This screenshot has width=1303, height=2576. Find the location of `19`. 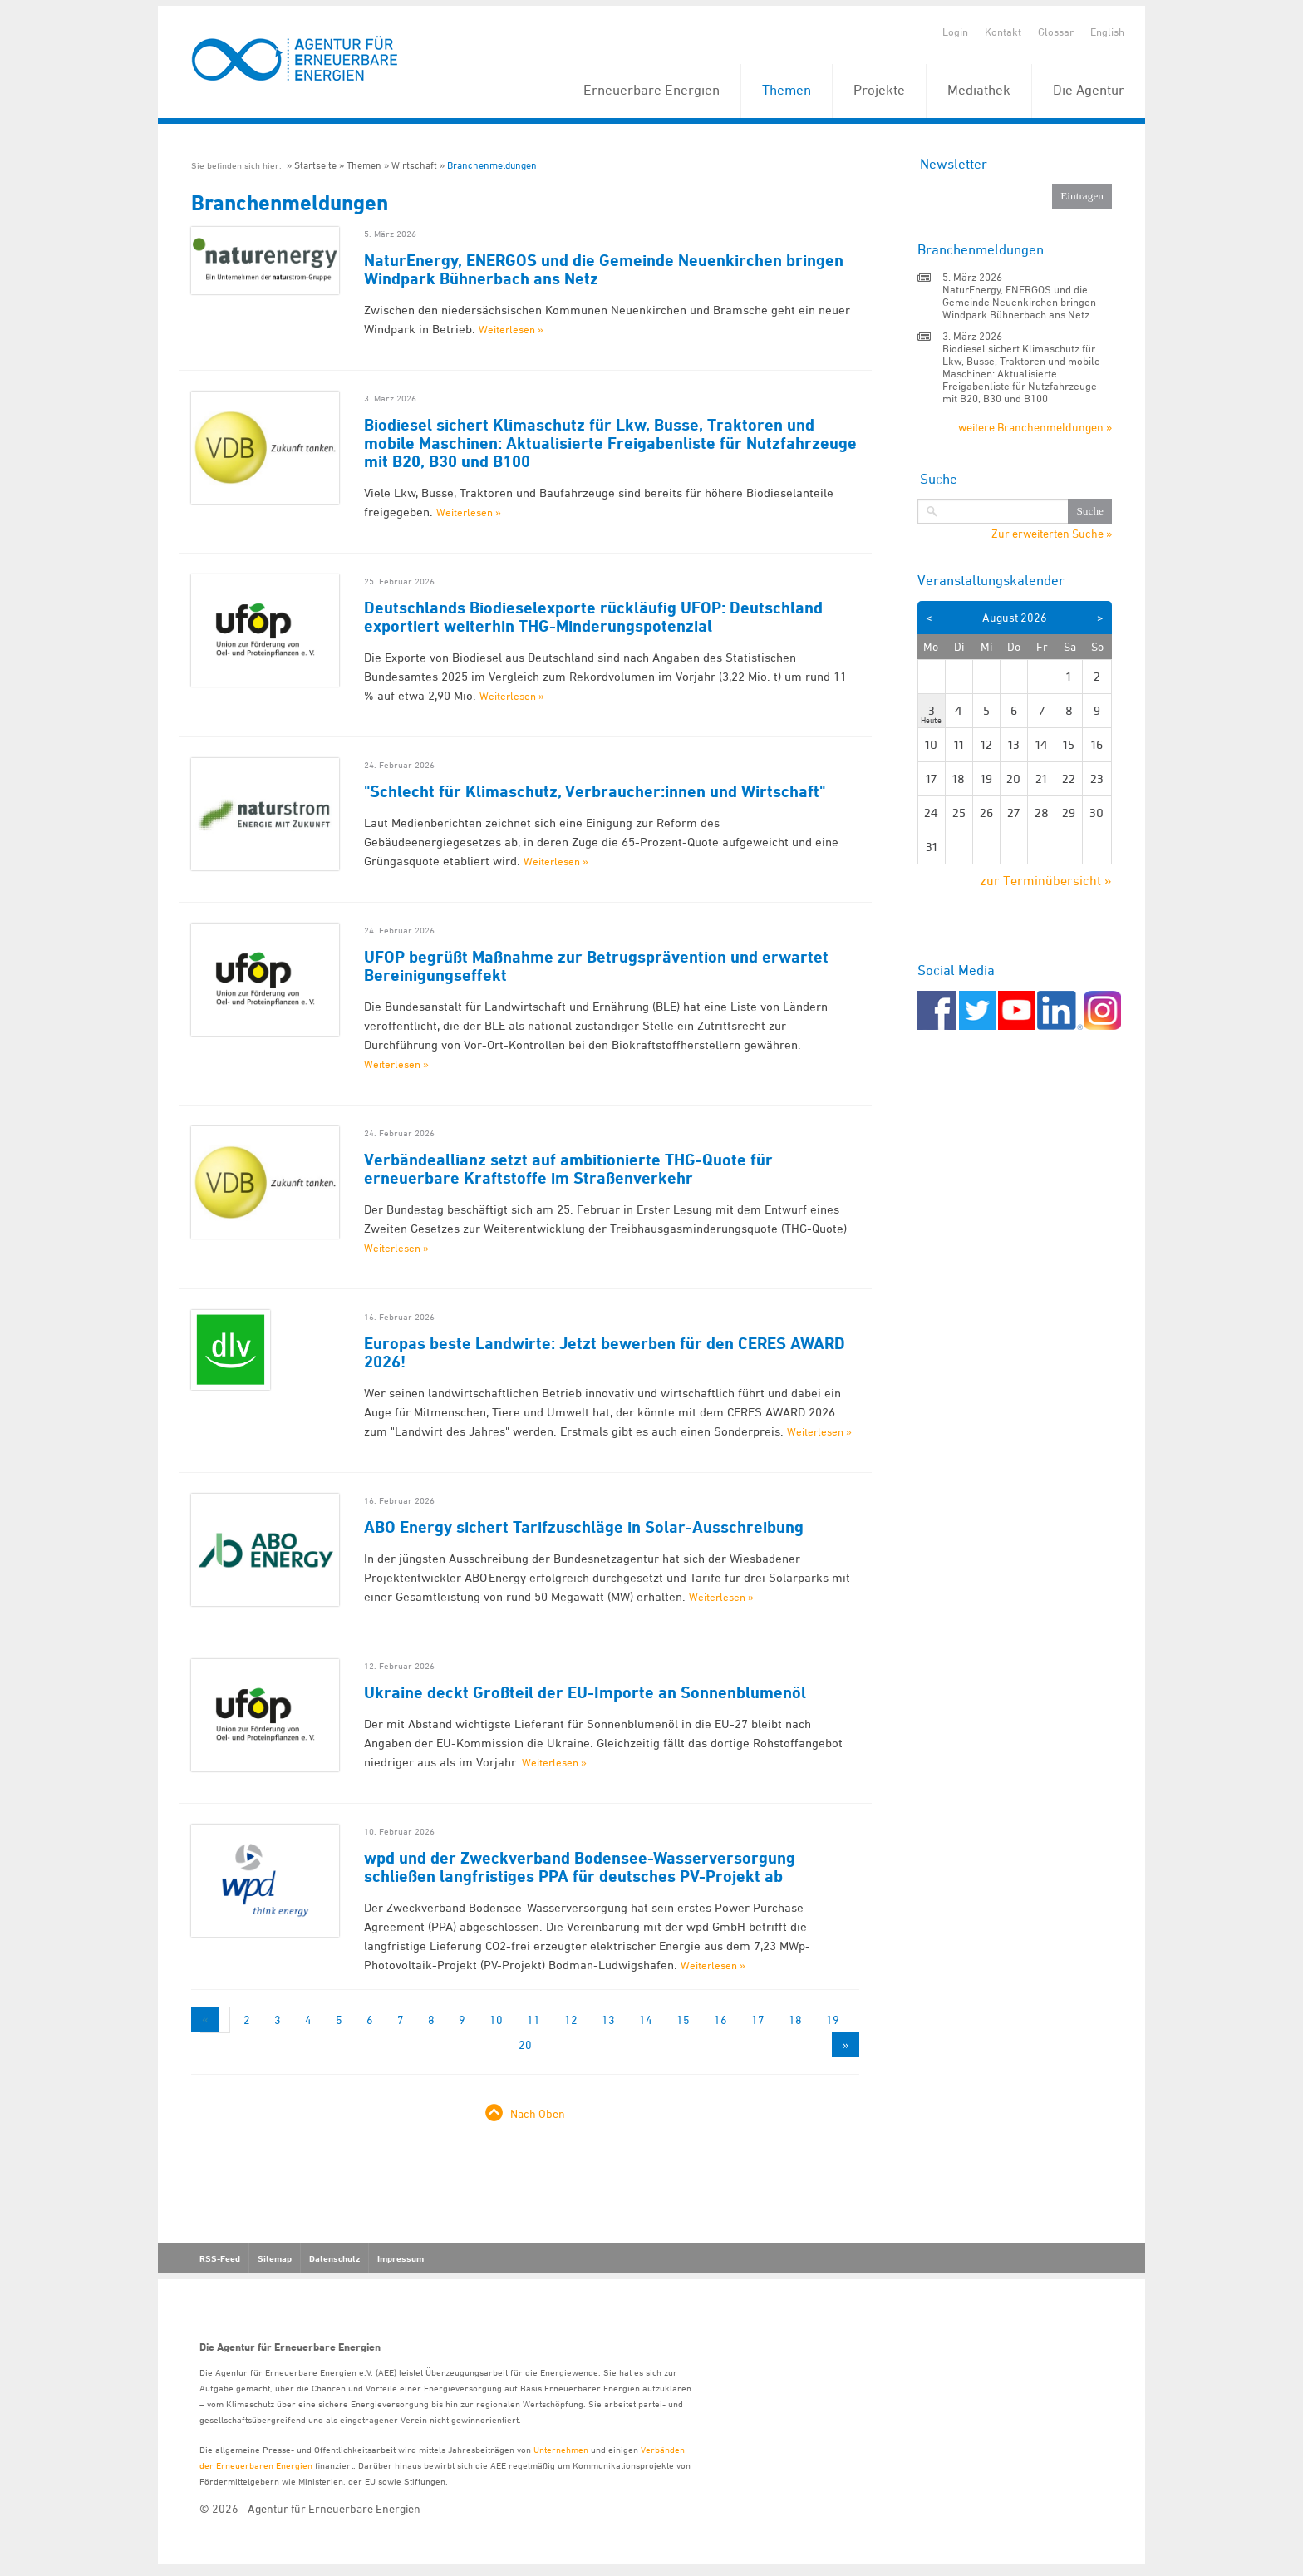

19 is located at coordinates (832, 2019).